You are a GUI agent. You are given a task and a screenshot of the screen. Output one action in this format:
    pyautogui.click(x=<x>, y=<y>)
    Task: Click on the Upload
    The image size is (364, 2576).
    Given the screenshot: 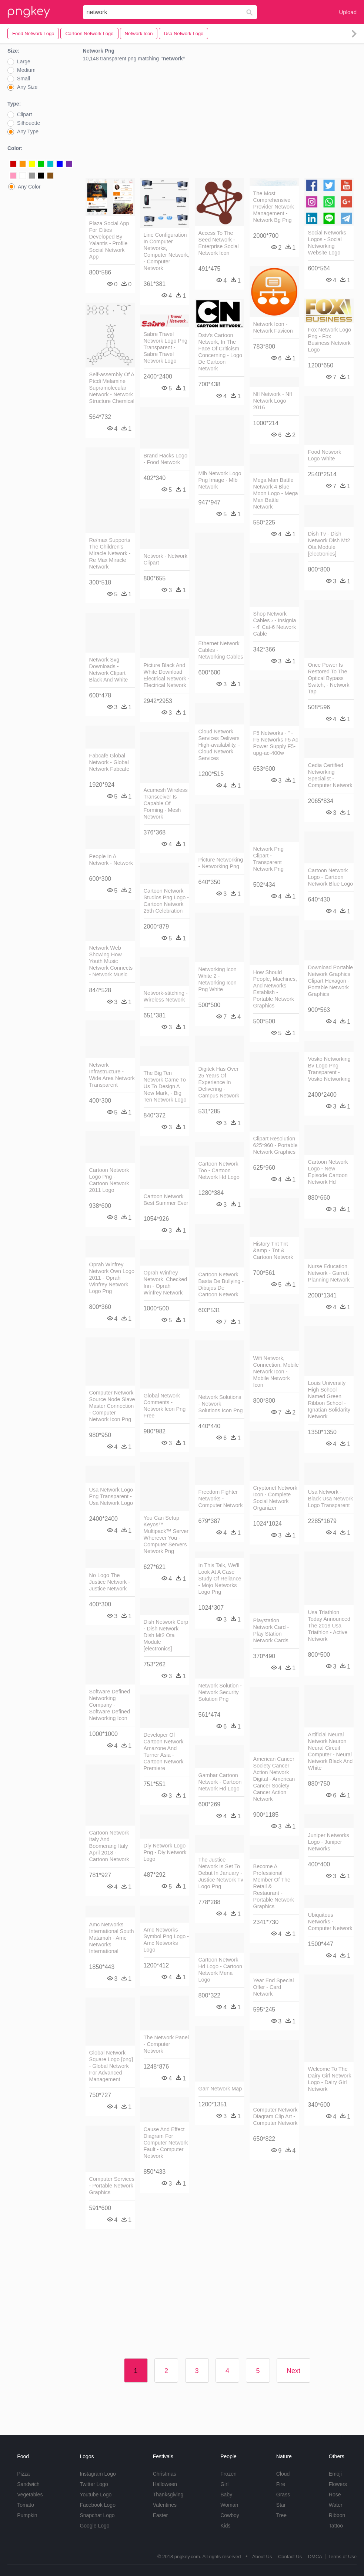 What is the action you would take?
    pyautogui.click(x=348, y=12)
    